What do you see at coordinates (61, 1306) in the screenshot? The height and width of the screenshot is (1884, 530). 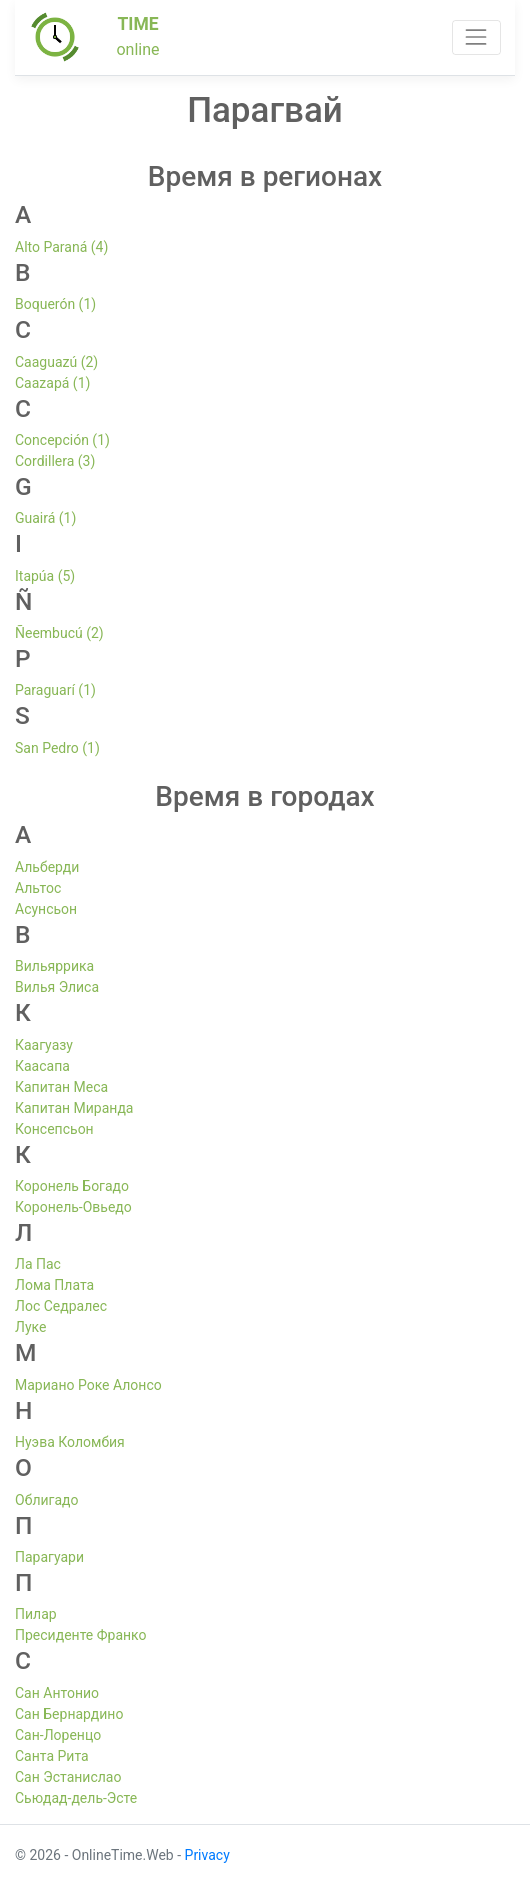 I see `Лос Седралес` at bounding box center [61, 1306].